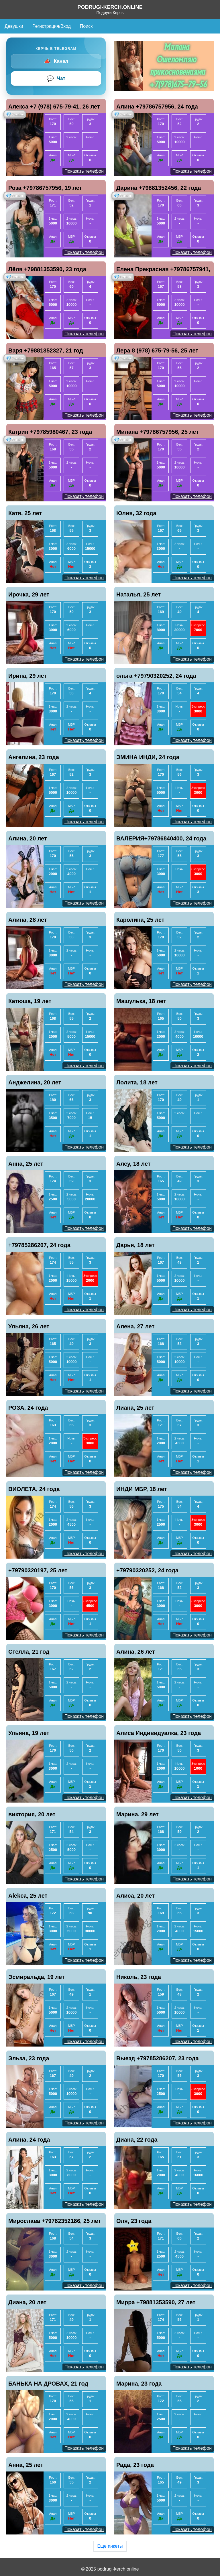  Describe the element at coordinates (135, 1408) in the screenshot. I see `Лиана, 25 лет` at that location.